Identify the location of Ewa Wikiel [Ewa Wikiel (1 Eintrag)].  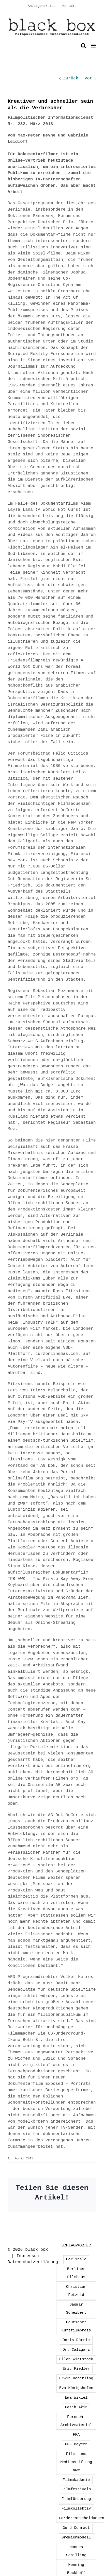
(76, 2398).